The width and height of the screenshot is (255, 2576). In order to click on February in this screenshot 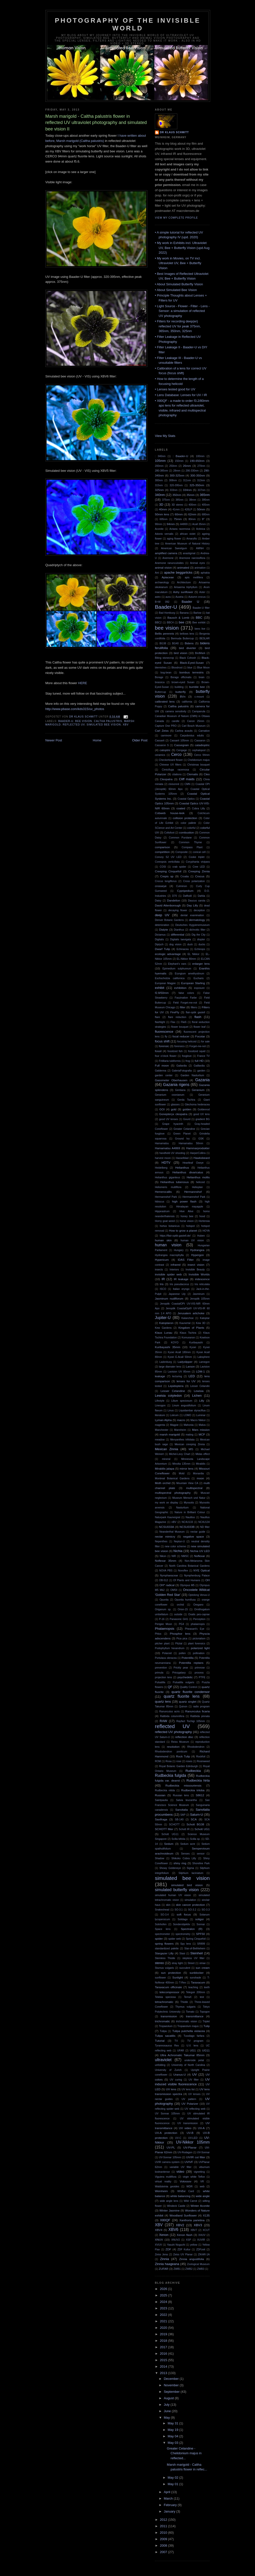, I will do `click(171, 2505)`.